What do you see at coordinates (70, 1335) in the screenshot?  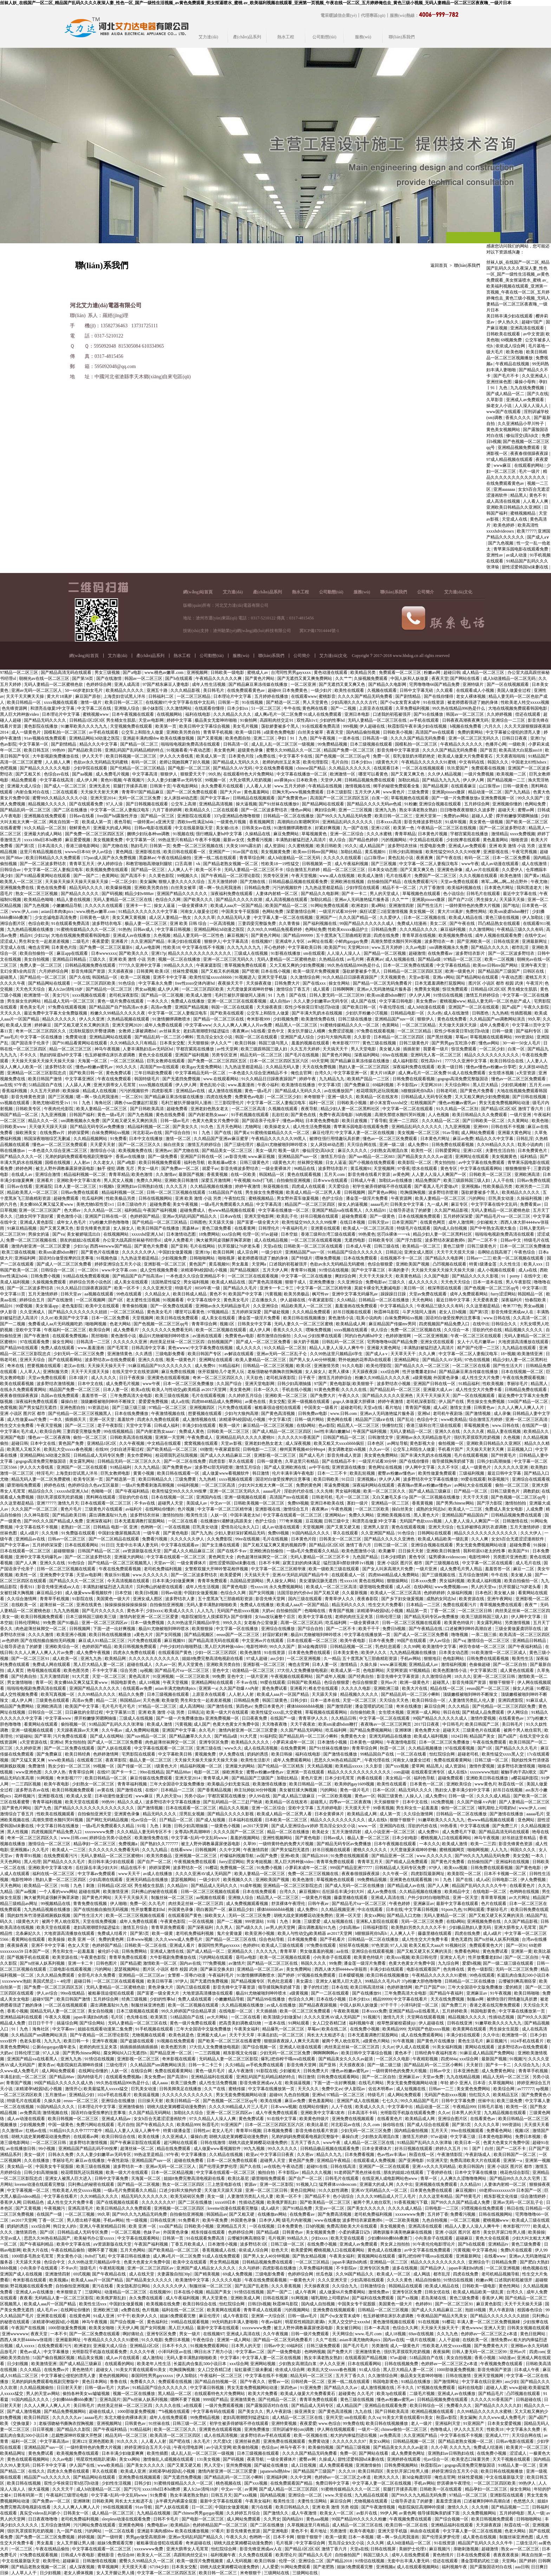 I see `在线观看免费视频a` at bounding box center [70, 1335].